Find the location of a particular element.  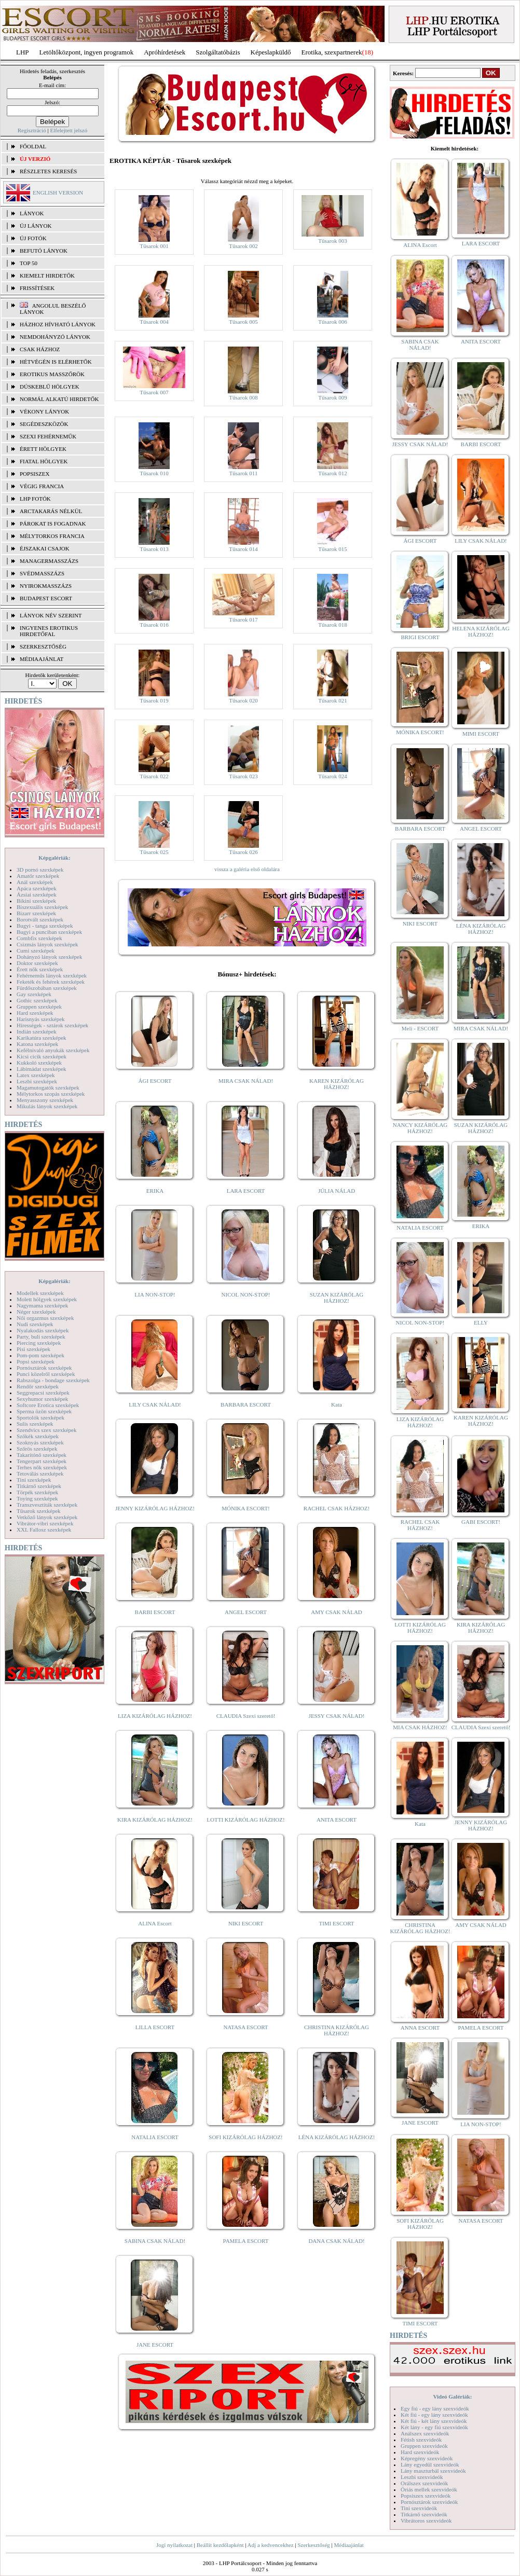

Pornósztárok szexvideók is located at coordinates (429, 2502).